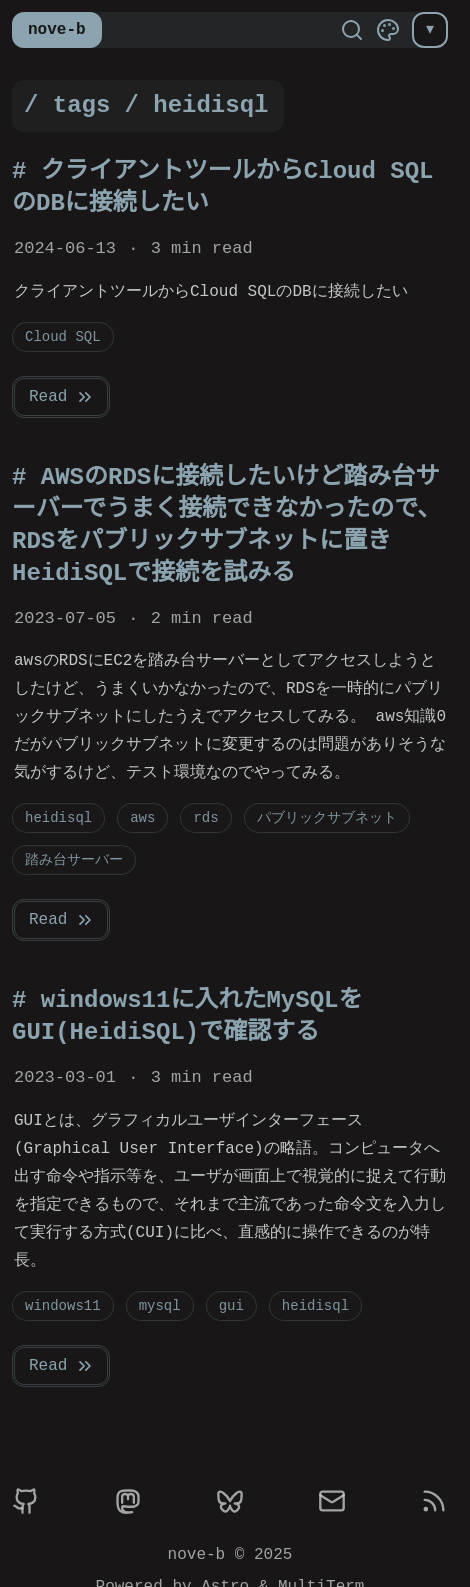  I want to click on # windows11に入れたMySQLをGUI(HeidiSQL)で確認する, so click(187, 1016).